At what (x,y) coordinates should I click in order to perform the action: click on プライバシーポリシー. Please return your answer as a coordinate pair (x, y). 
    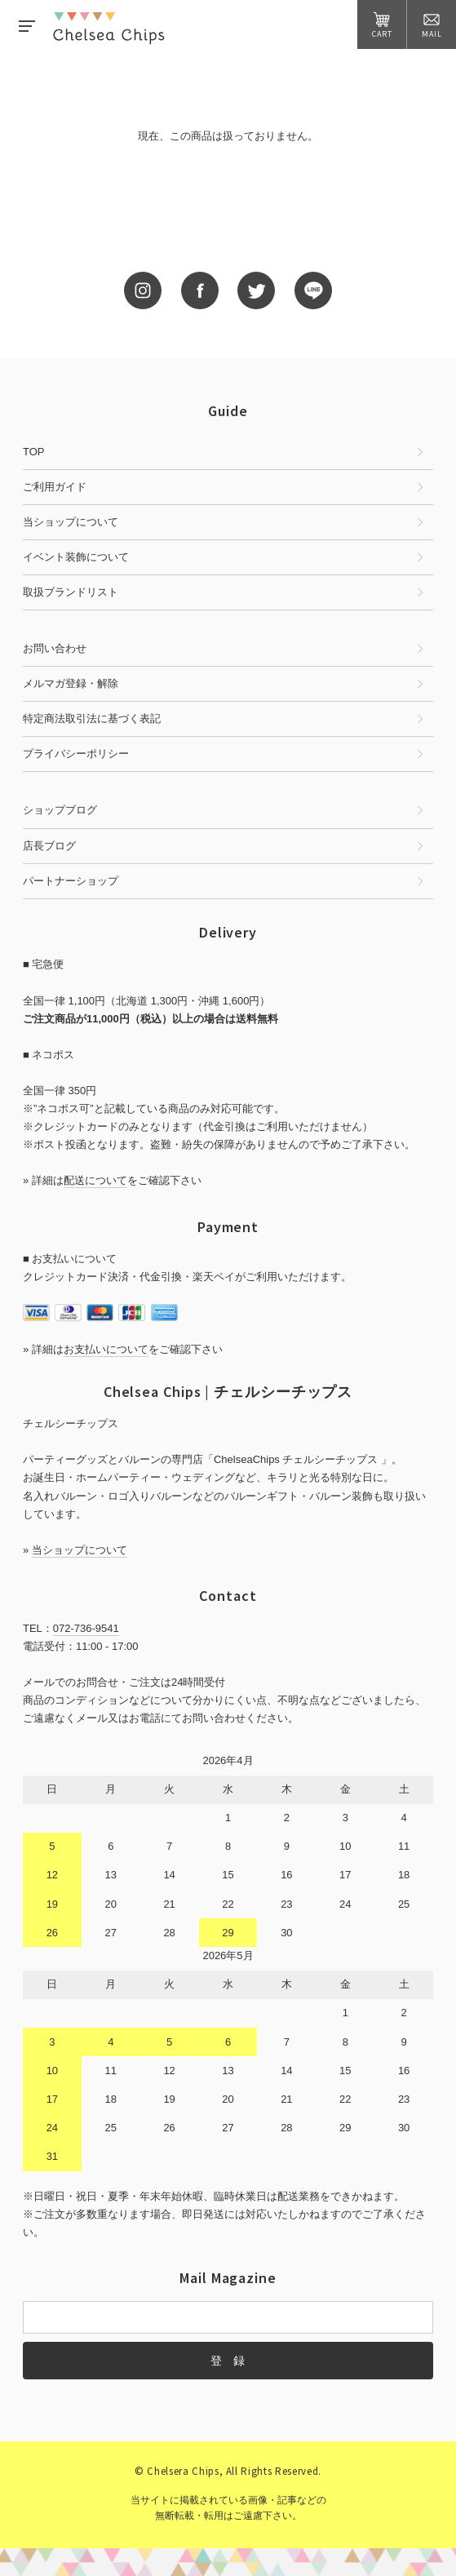
    Looking at the image, I should click on (76, 753).